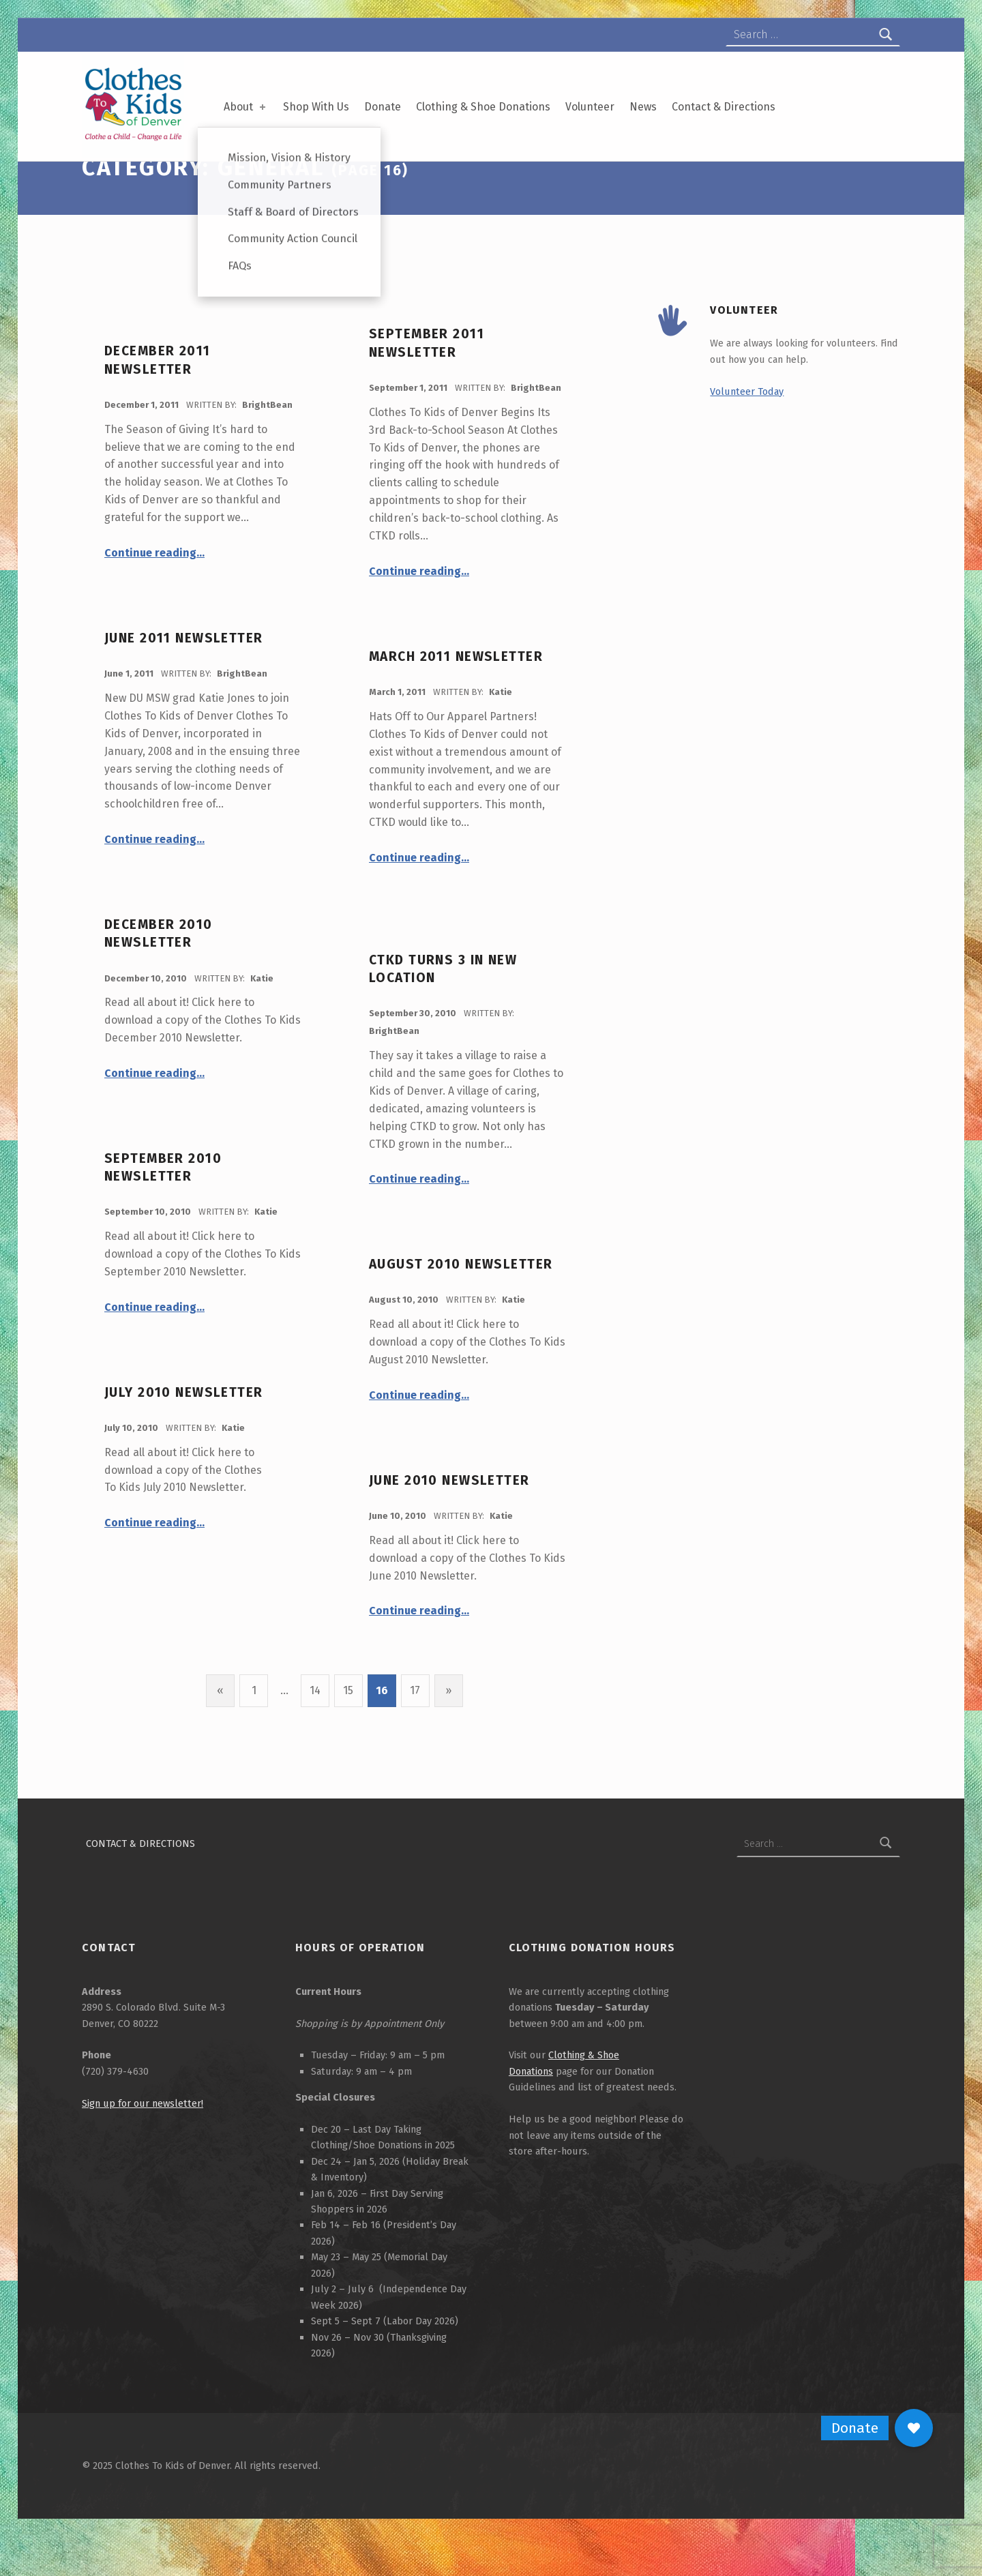  I want to click on Volunteer Today, so click(747, 431).